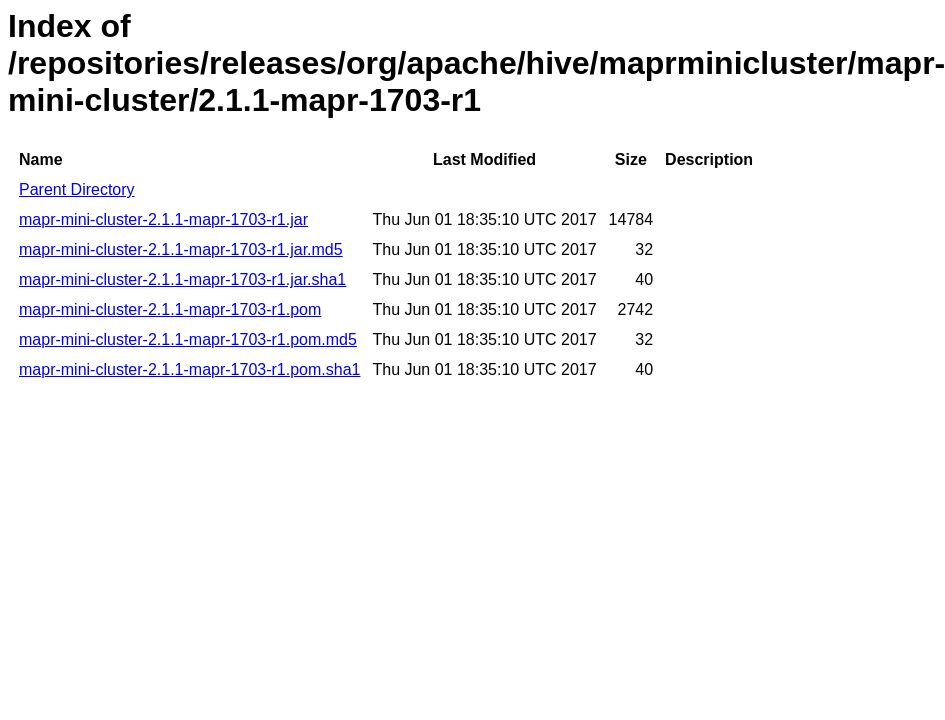 This screenshot has height=720, width=945. Describe the element at coordinates (182, 279) in the screenshot. I see `mapr-mini-cluster-2.1.1-mapr-1703-r1.jar.sha1` at that location.